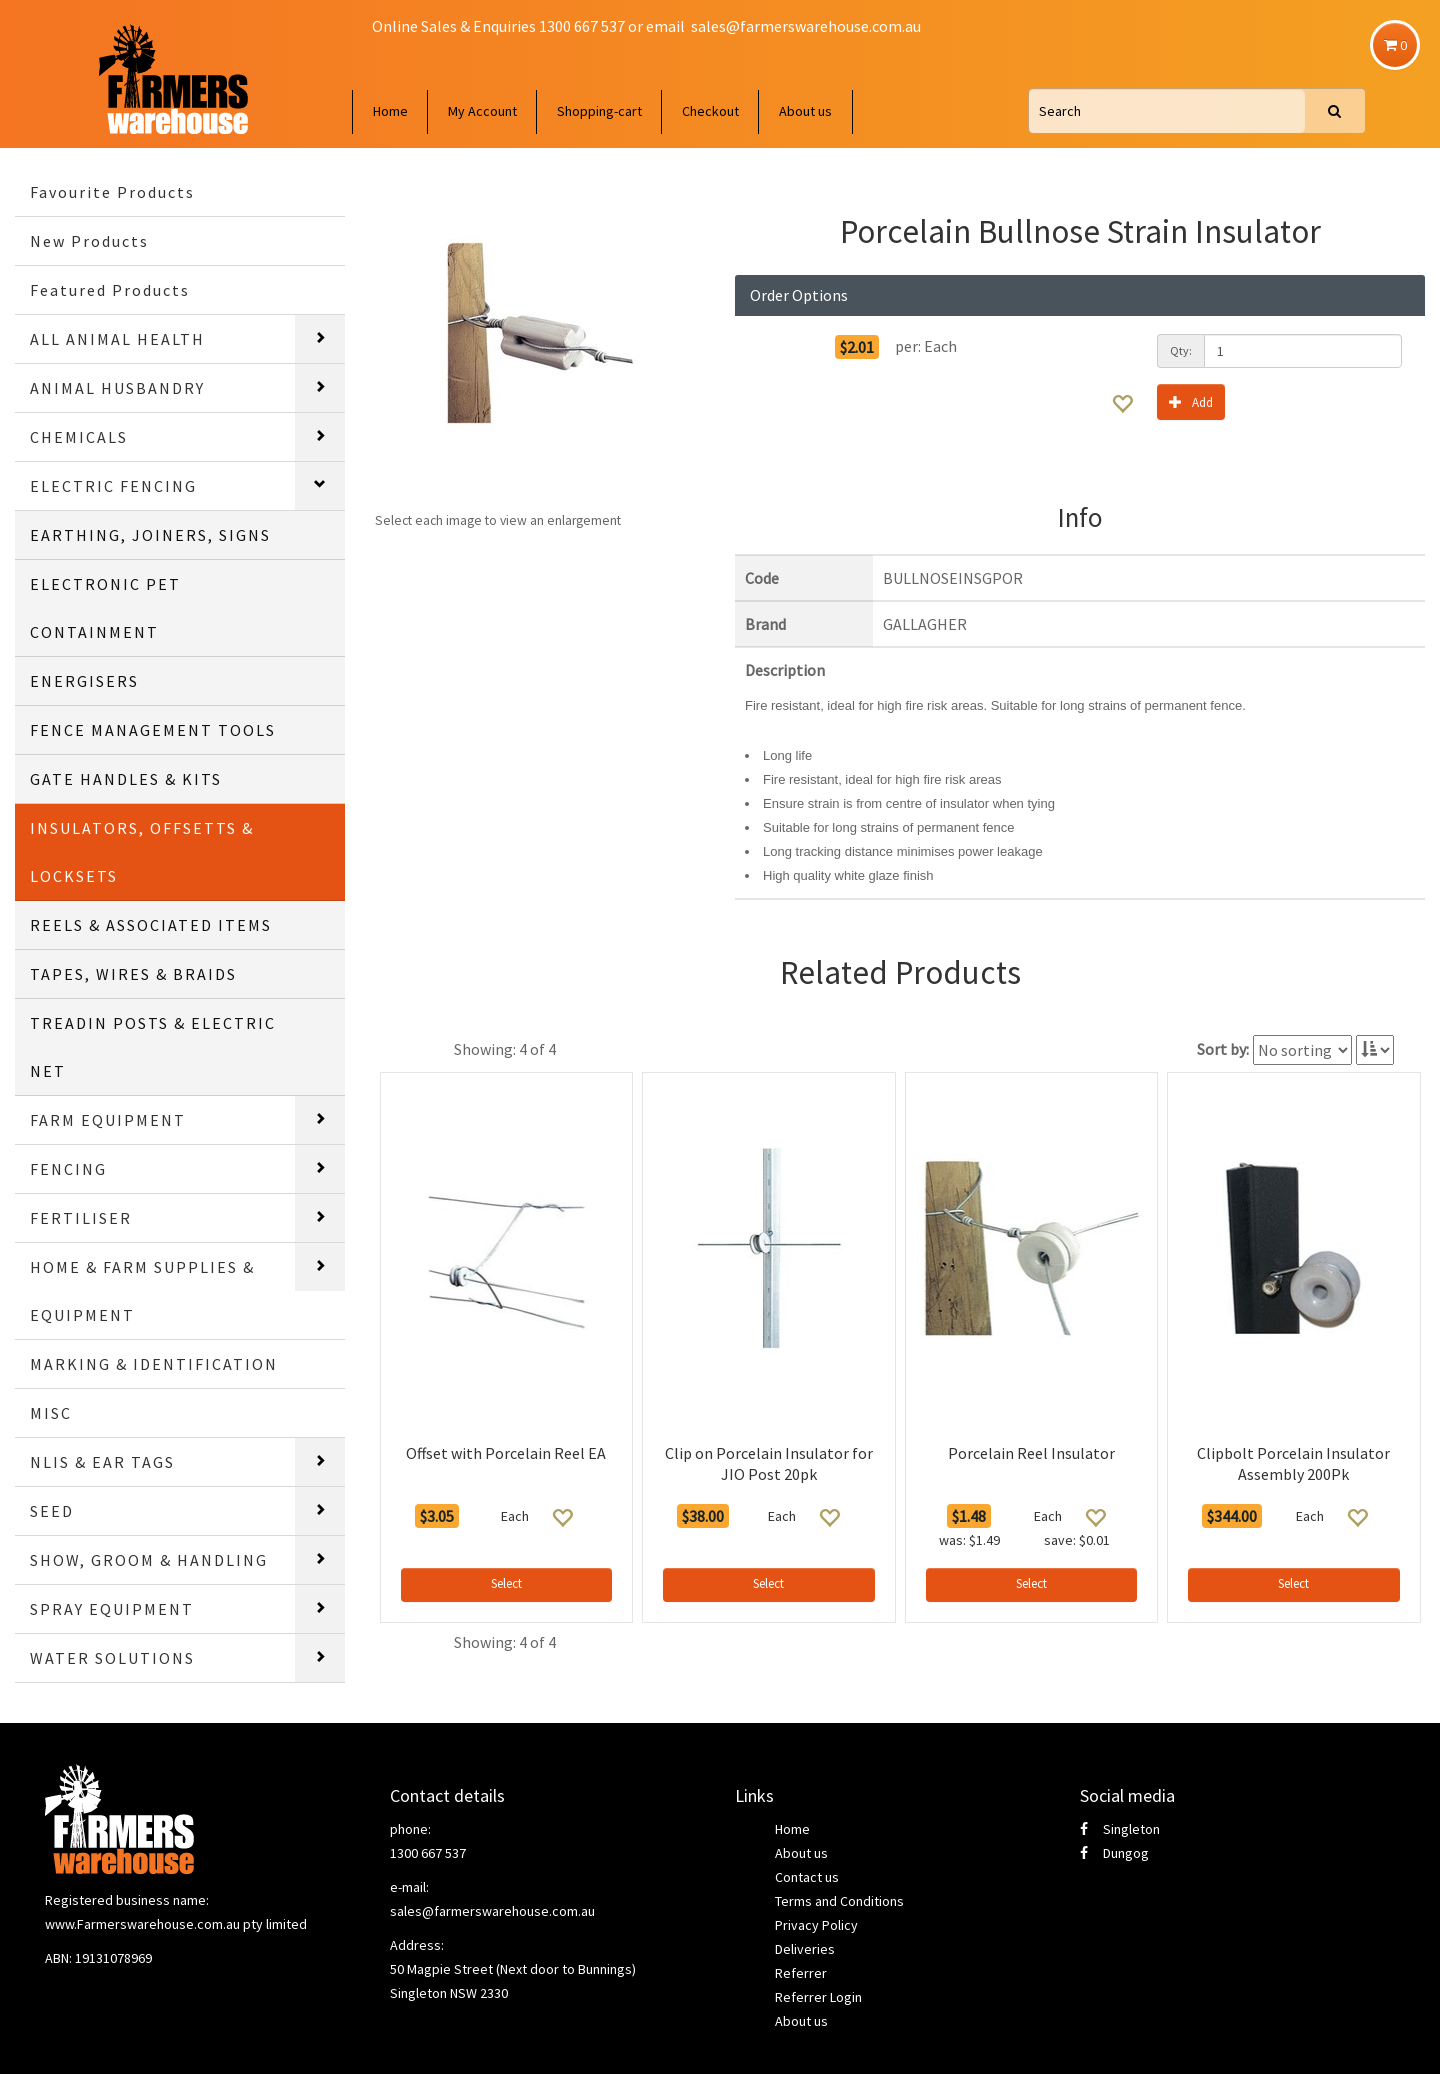  I want to click on Checkout, so click(710, 111).